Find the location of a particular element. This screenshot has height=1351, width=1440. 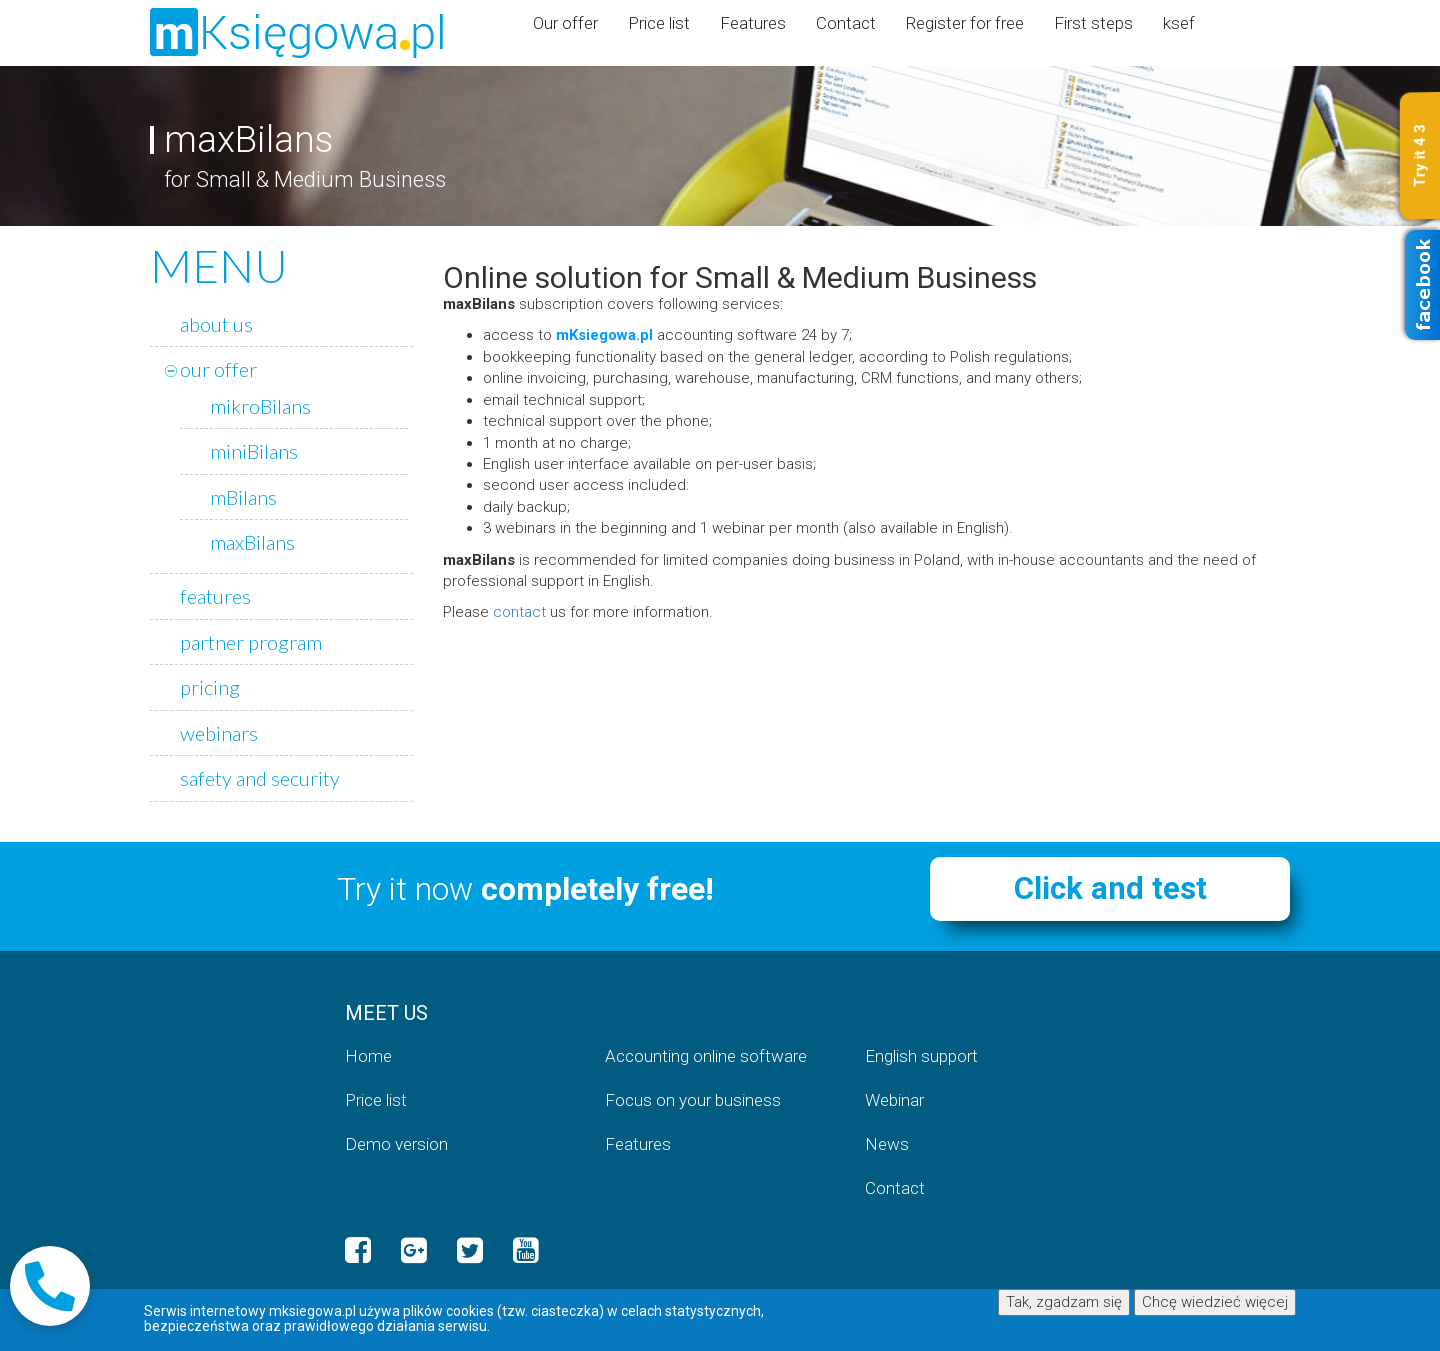

Accounting online software is located at coordinates (706, 1056).